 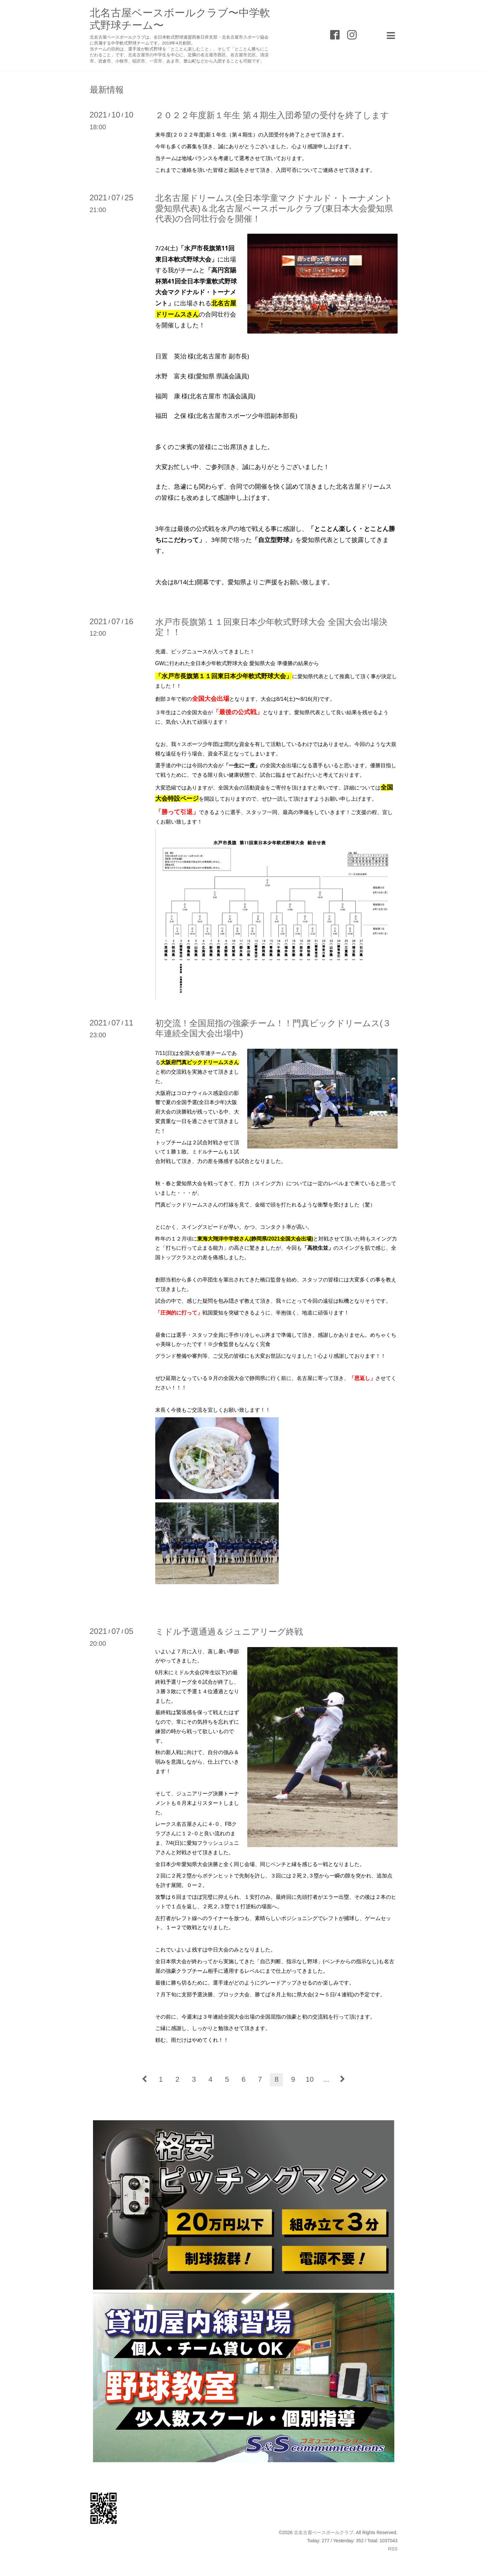 What do you see at coordinates (323, 2532) in the screenshot?
I see `北名古屋ベースボールクラブ` at bounding box center [323, 2532].